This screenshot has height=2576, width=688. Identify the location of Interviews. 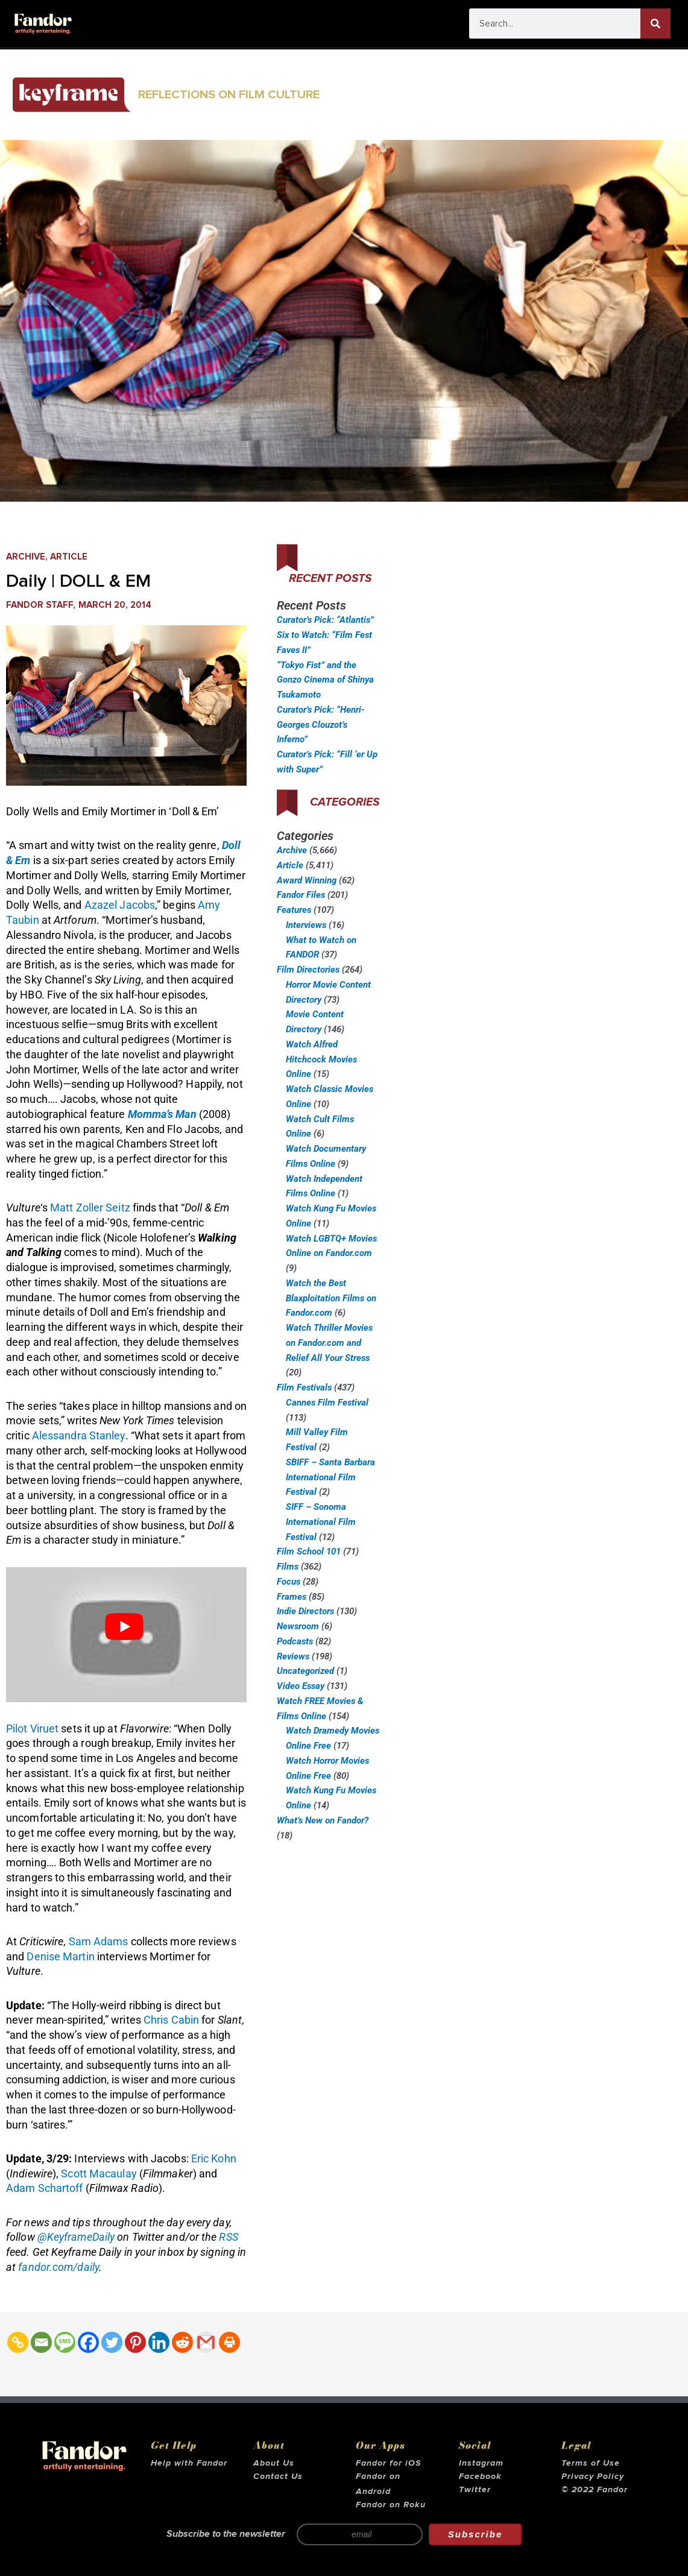
(306, 925).